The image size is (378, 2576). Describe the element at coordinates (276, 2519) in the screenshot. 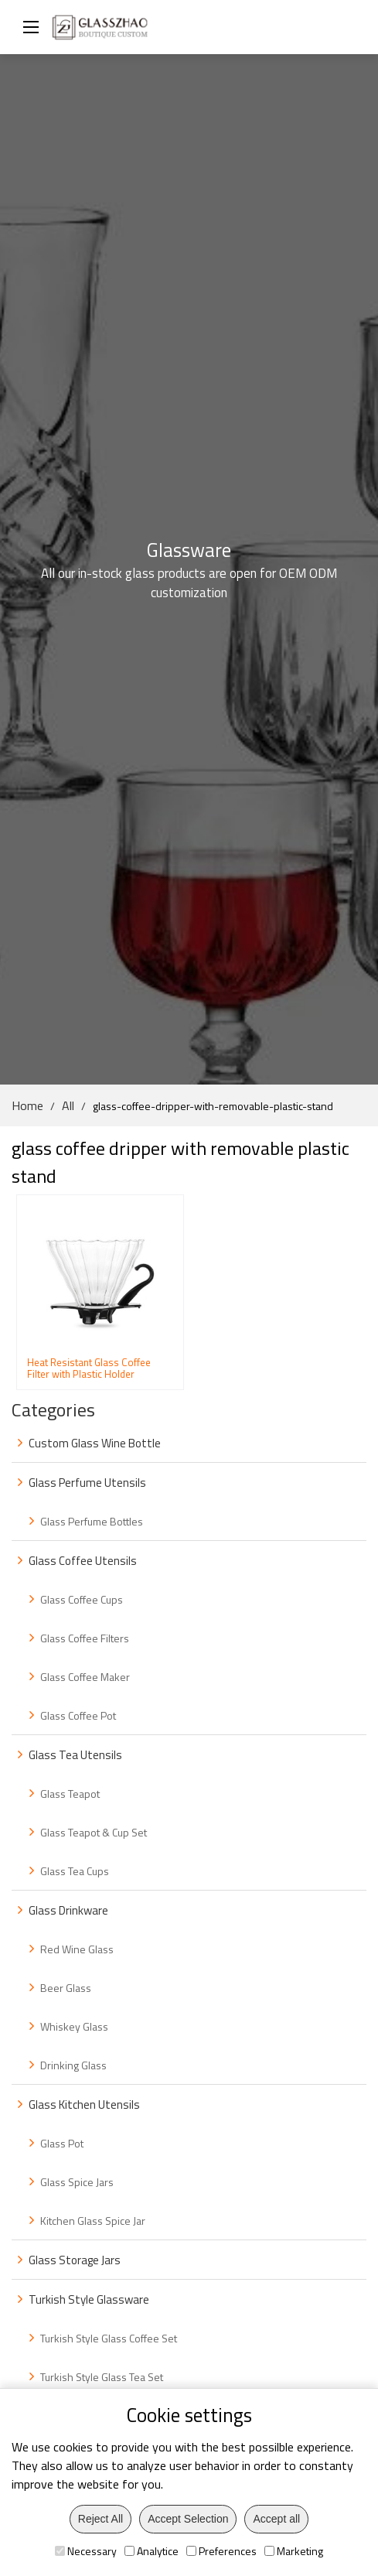

I see `Accept all` at that location.